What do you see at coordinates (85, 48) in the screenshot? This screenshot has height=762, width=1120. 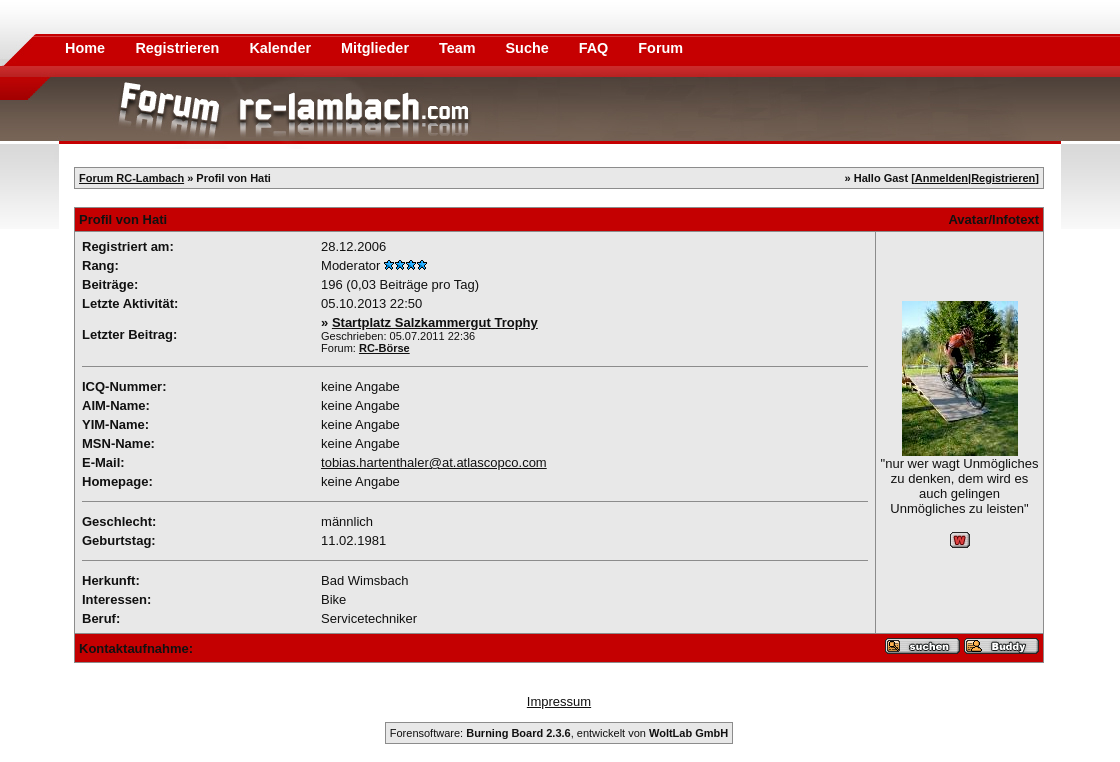 I see `Home` at bounding box center [85, 48].